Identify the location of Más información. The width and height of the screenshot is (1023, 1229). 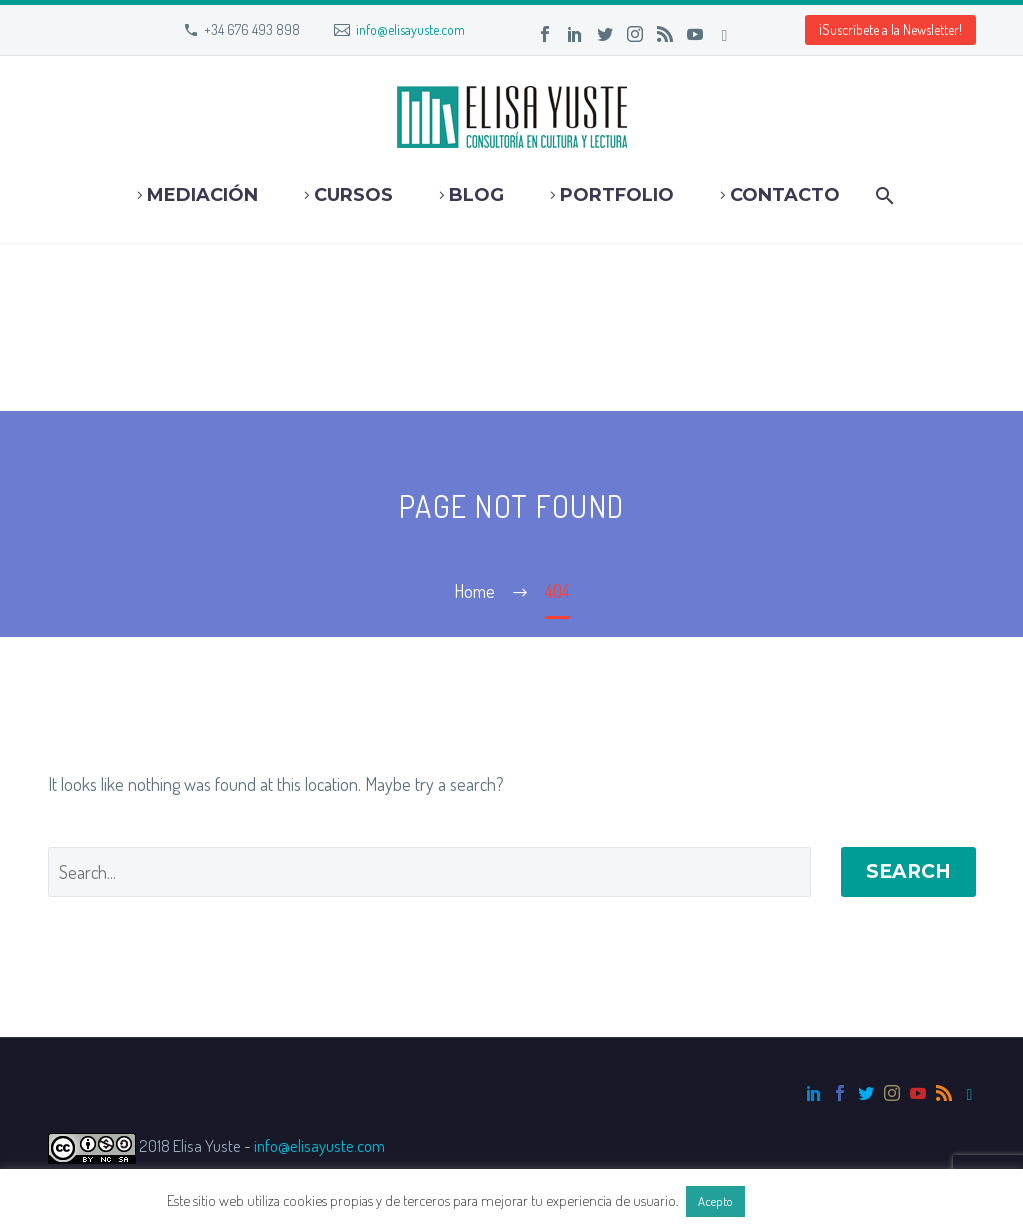
(802, 1200).